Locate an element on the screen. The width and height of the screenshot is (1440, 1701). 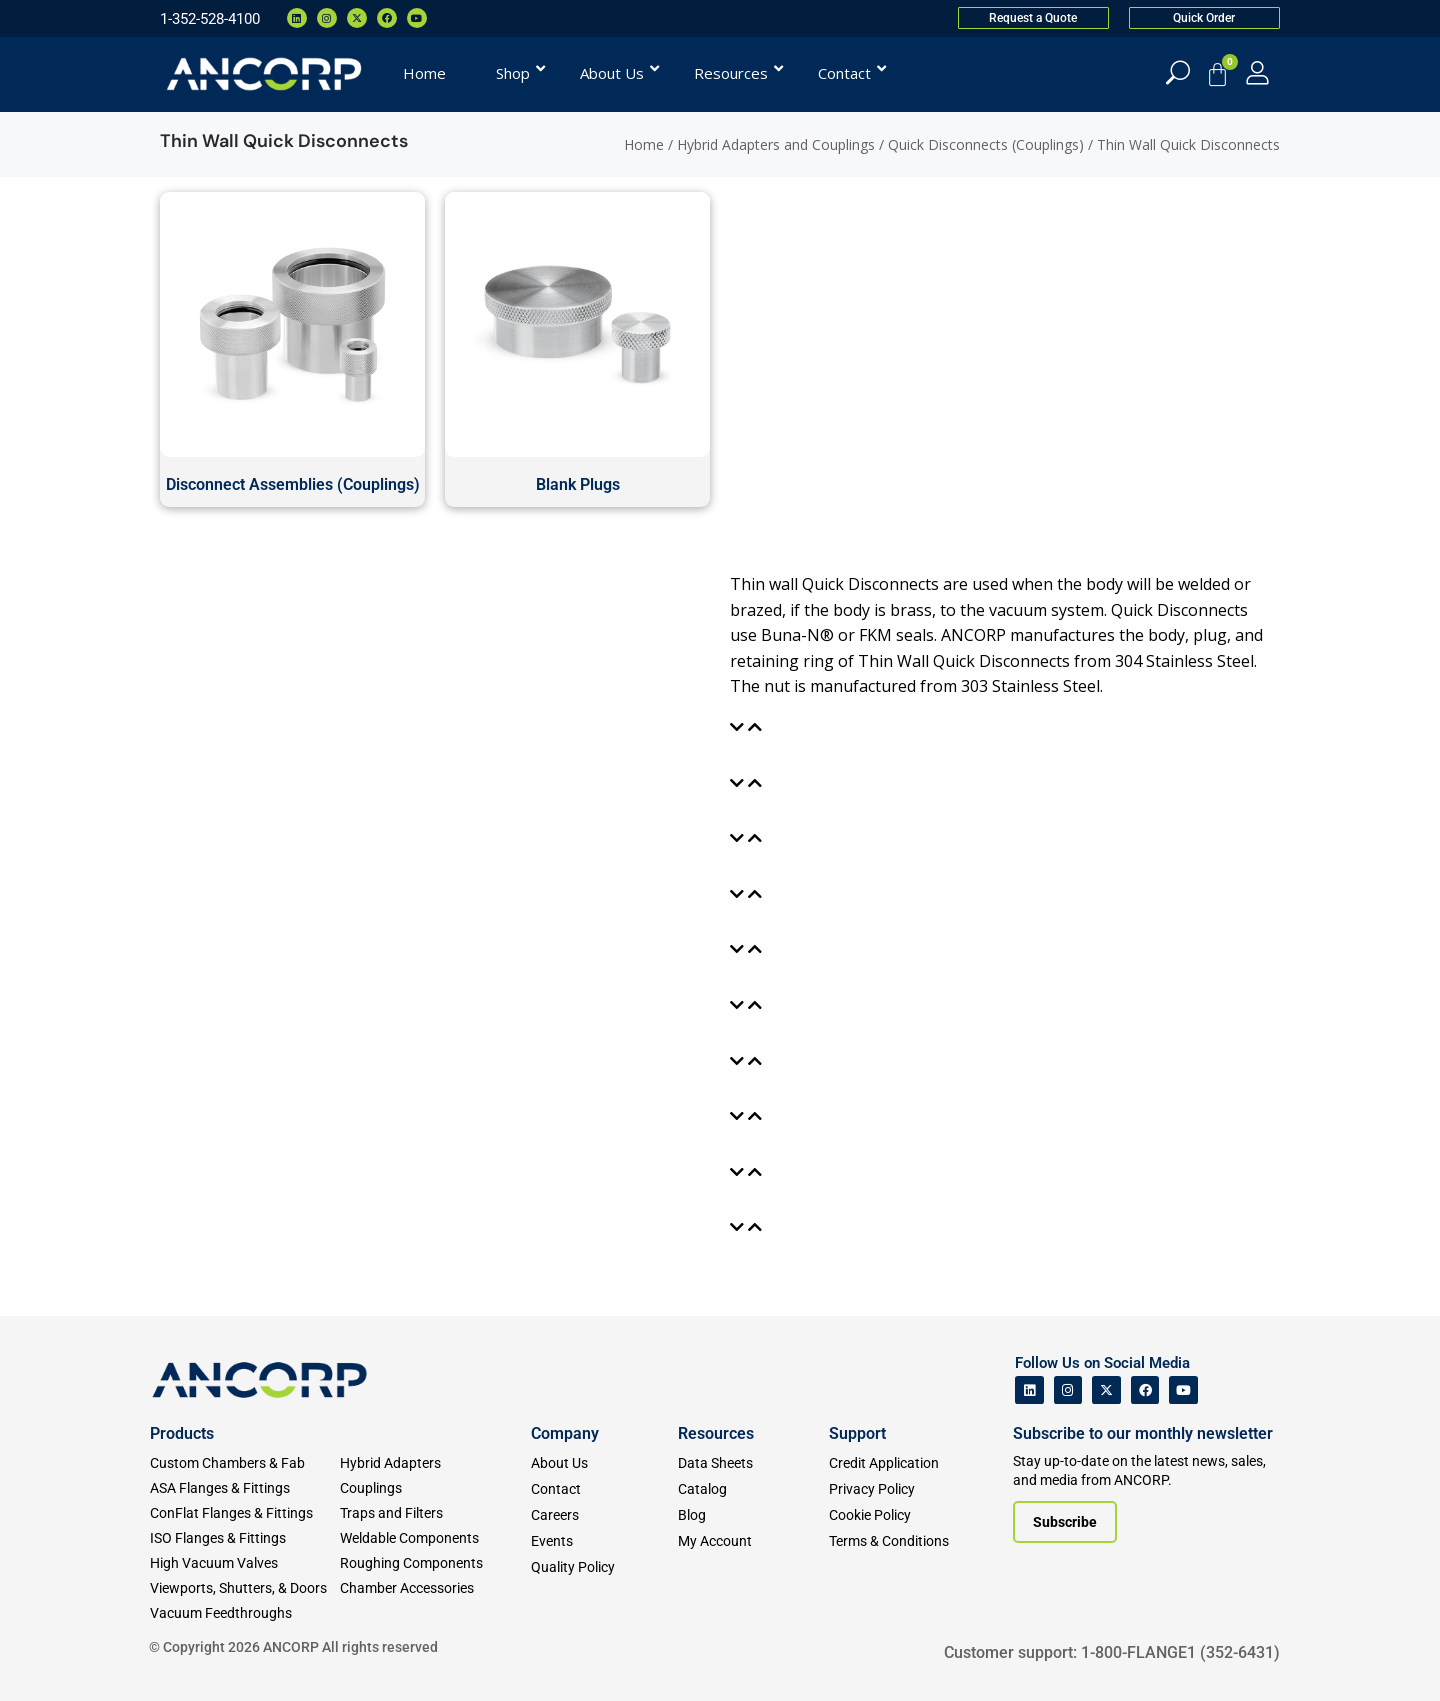
Products is located at coordinates (182, 1433).